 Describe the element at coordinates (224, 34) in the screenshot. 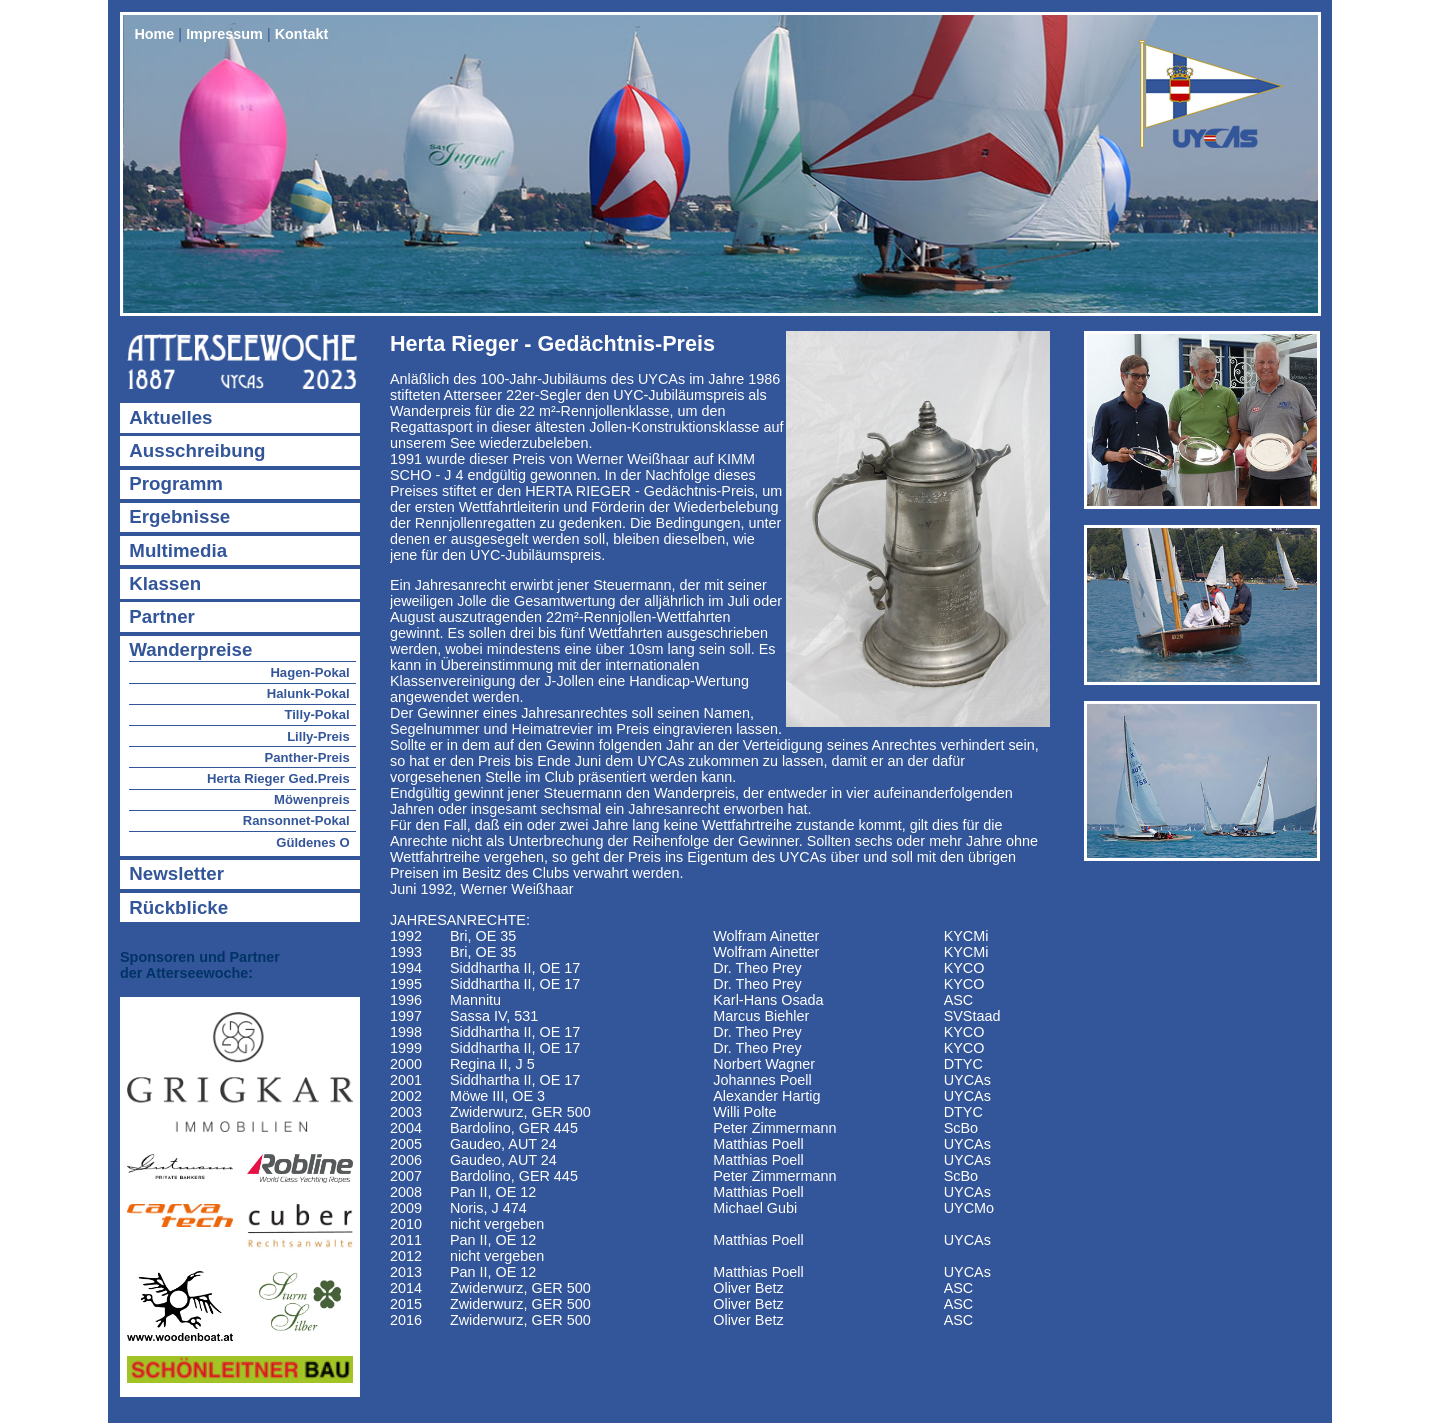

I see `Impressum` at that location.